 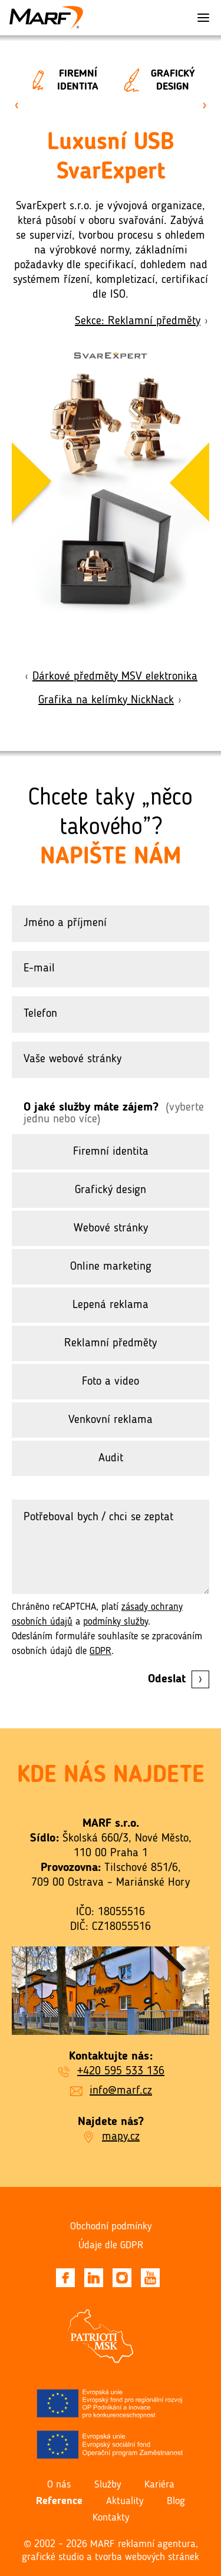 What do you see at coordinates (159, 2484) in the screenshot?
I see `Kariéra` at bounding box center [159, 2484].